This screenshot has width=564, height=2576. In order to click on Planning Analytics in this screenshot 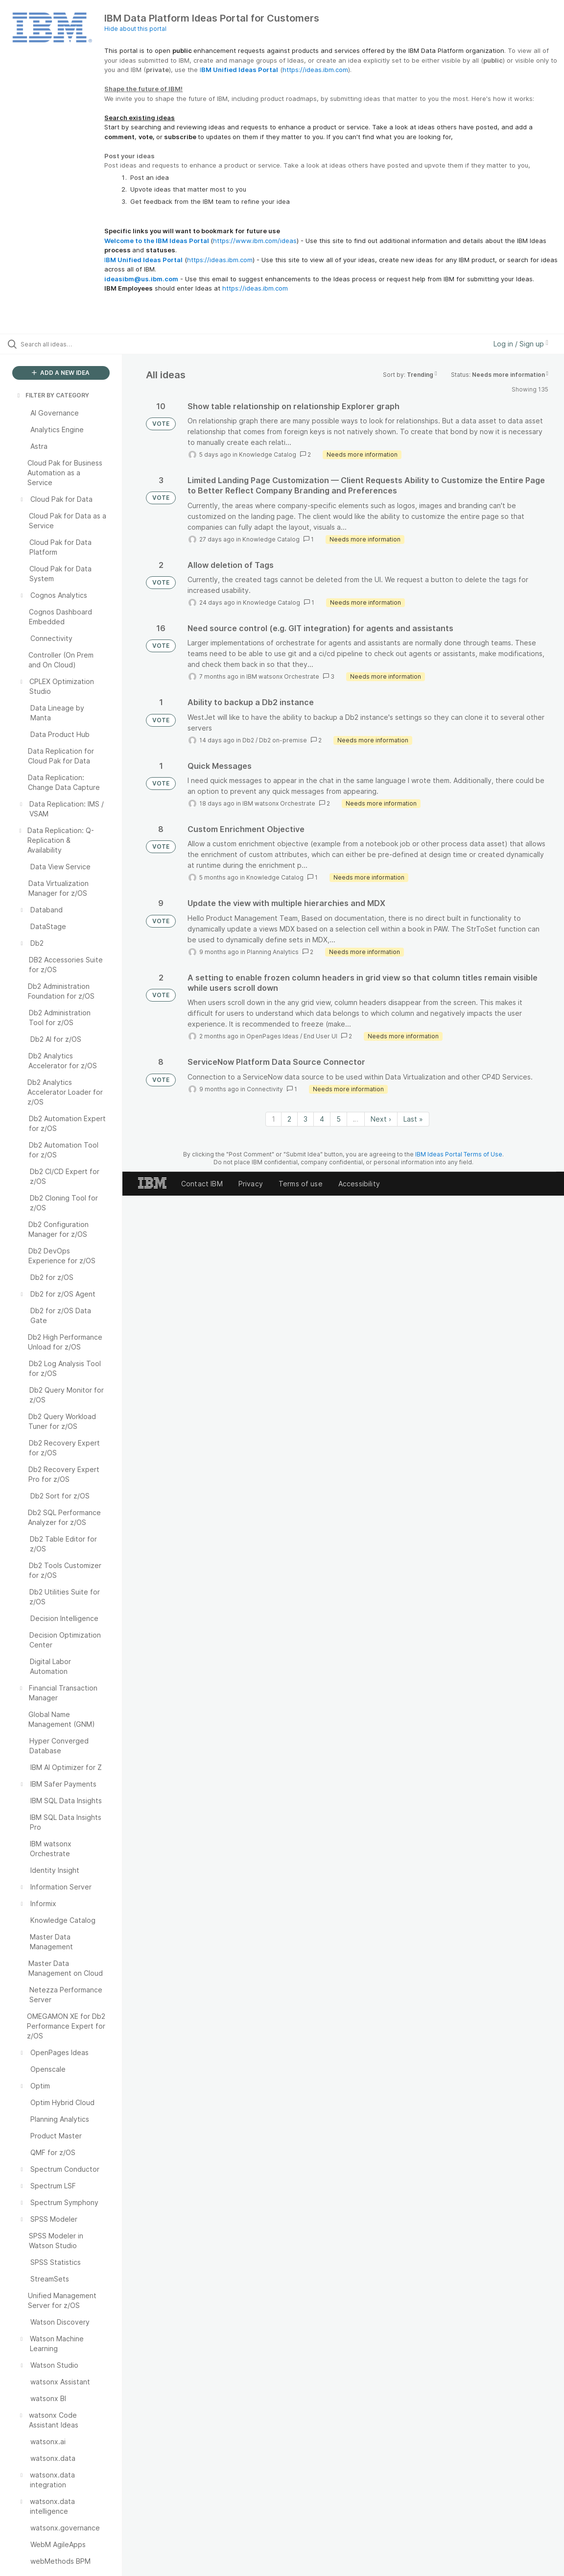, I will do `click(273, 952)`.